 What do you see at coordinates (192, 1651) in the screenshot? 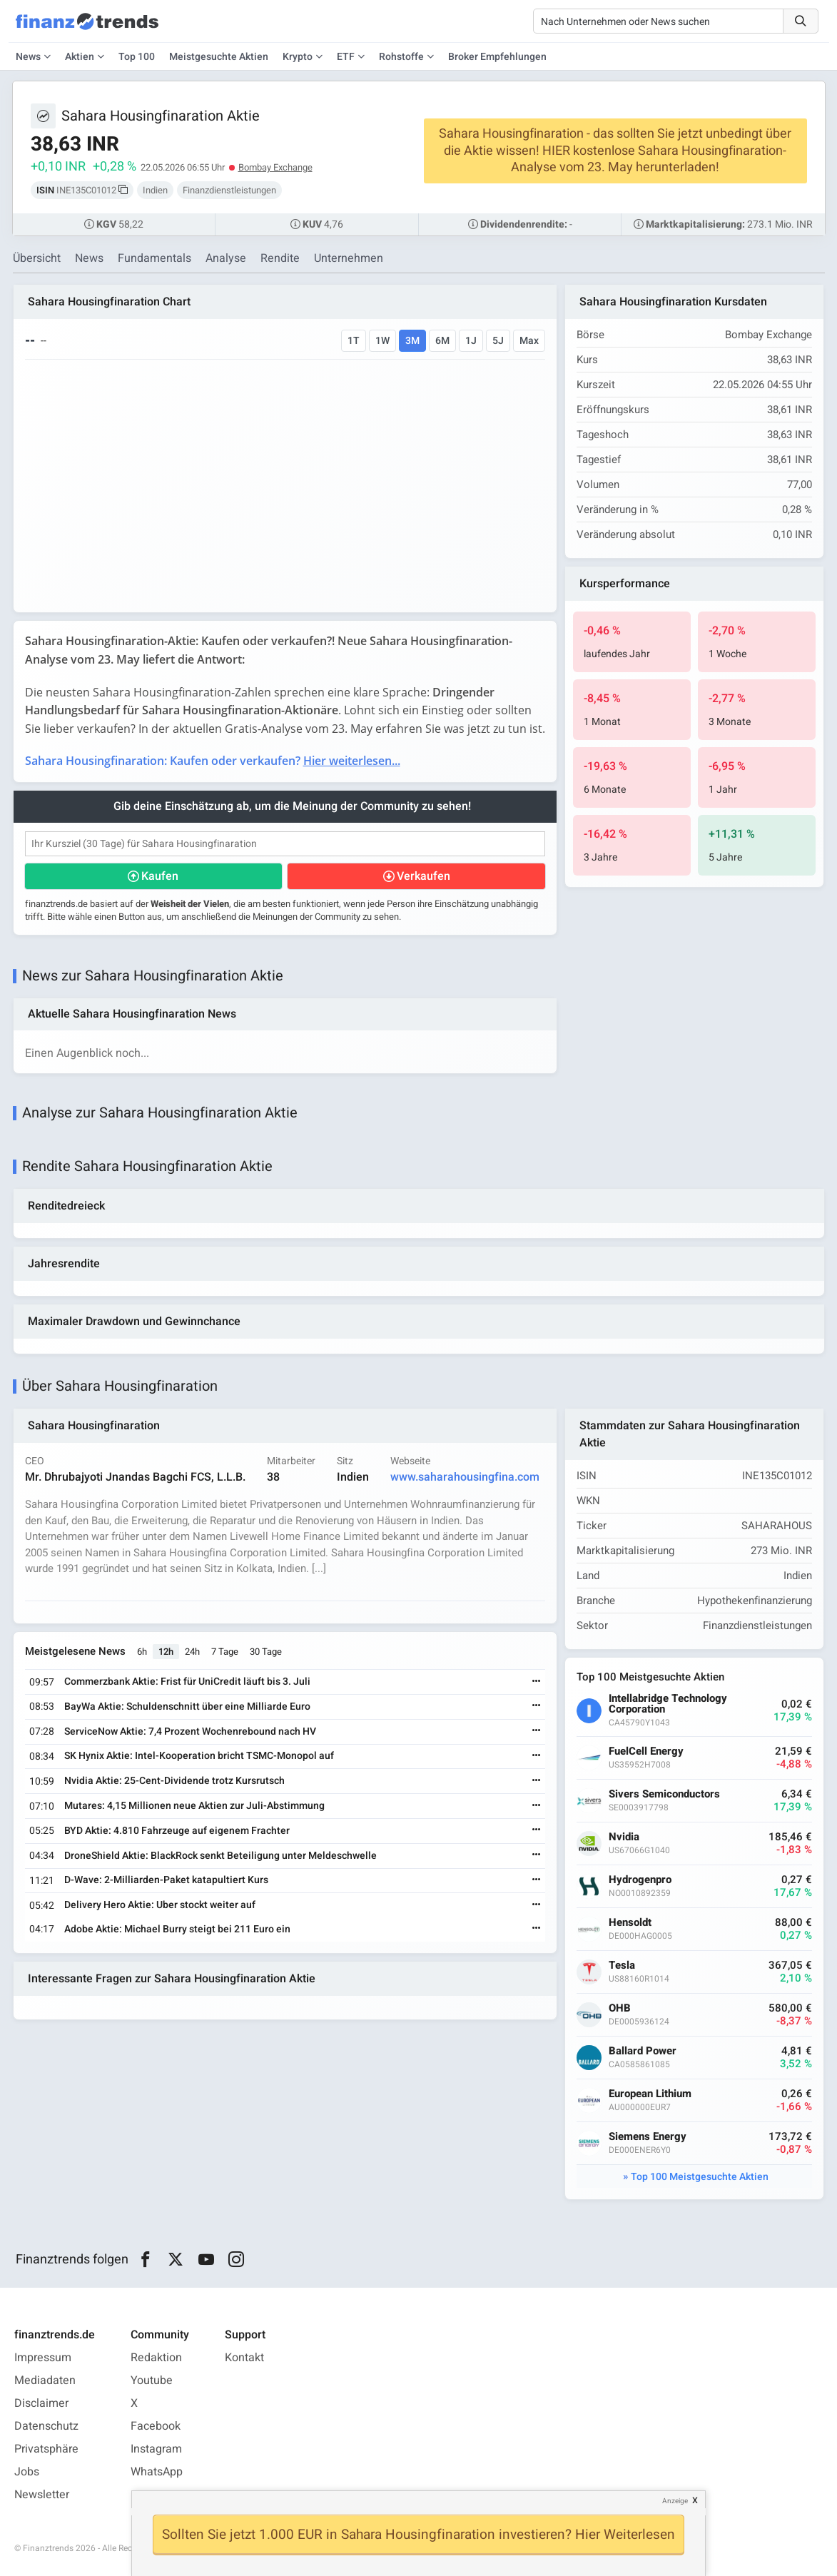
I see `24h` at bounding box center [192, 1651].